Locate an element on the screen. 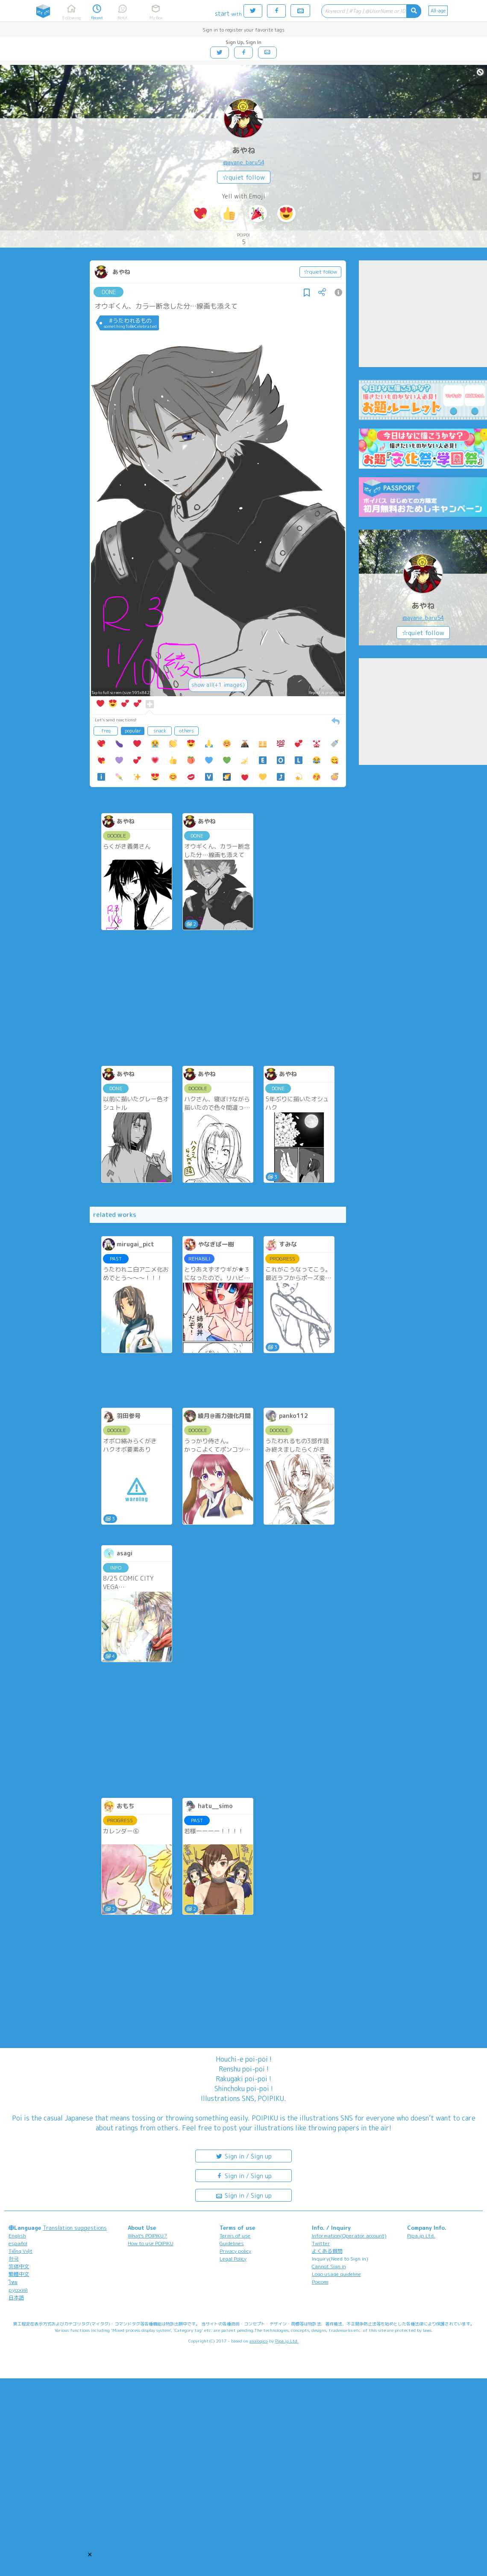 This screenshot has height=2576, width=487. Privacy policy is located at coordinates (235, 2251).